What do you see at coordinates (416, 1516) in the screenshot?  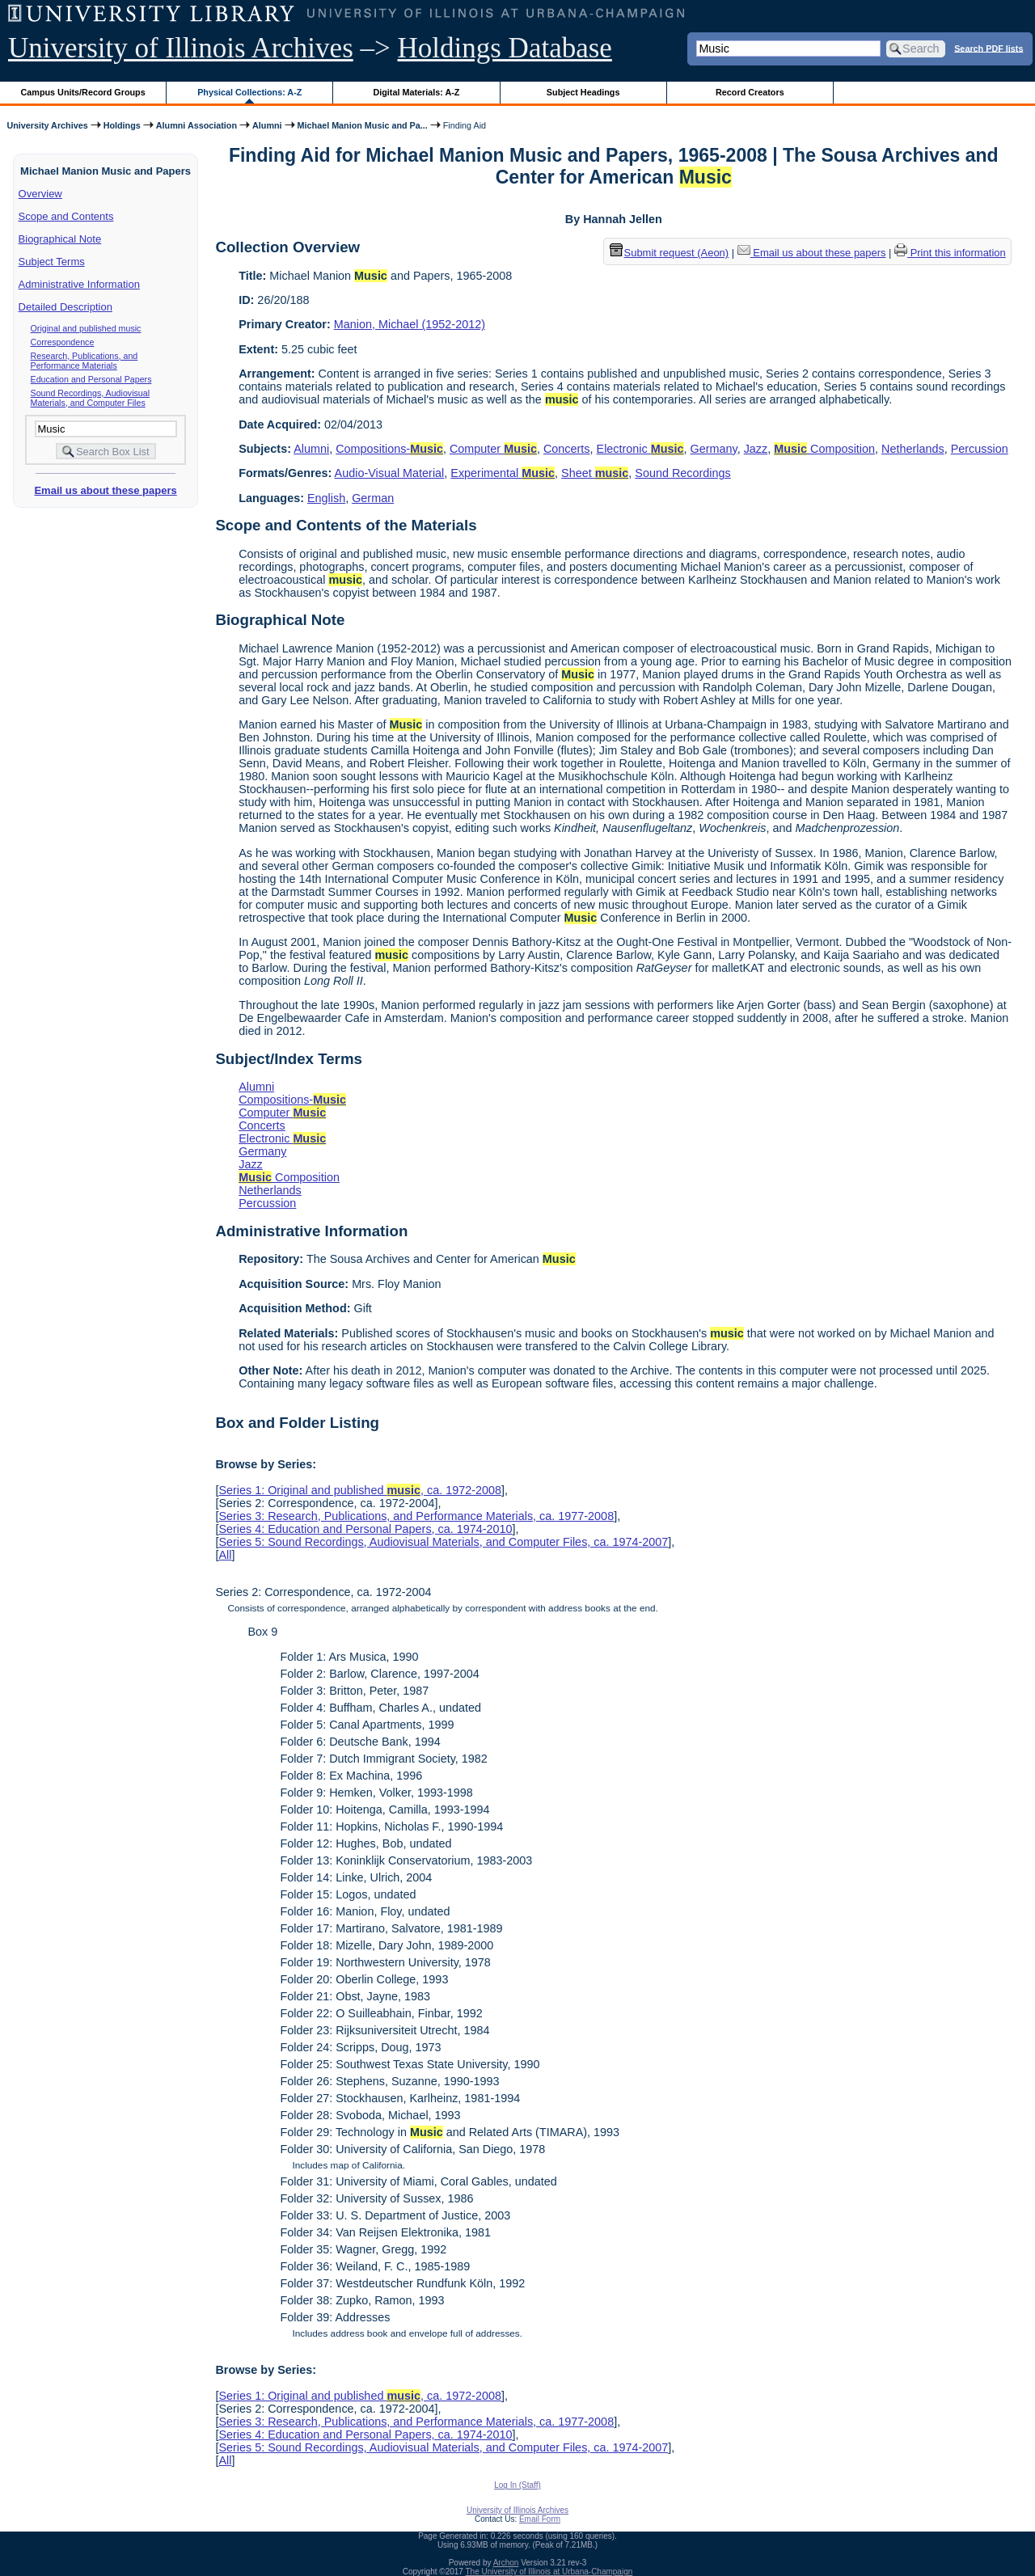 I see `Series 3: Research, Publications, and Performance Materials, ca. 1977-2008` at bounding box center [416, 1516].